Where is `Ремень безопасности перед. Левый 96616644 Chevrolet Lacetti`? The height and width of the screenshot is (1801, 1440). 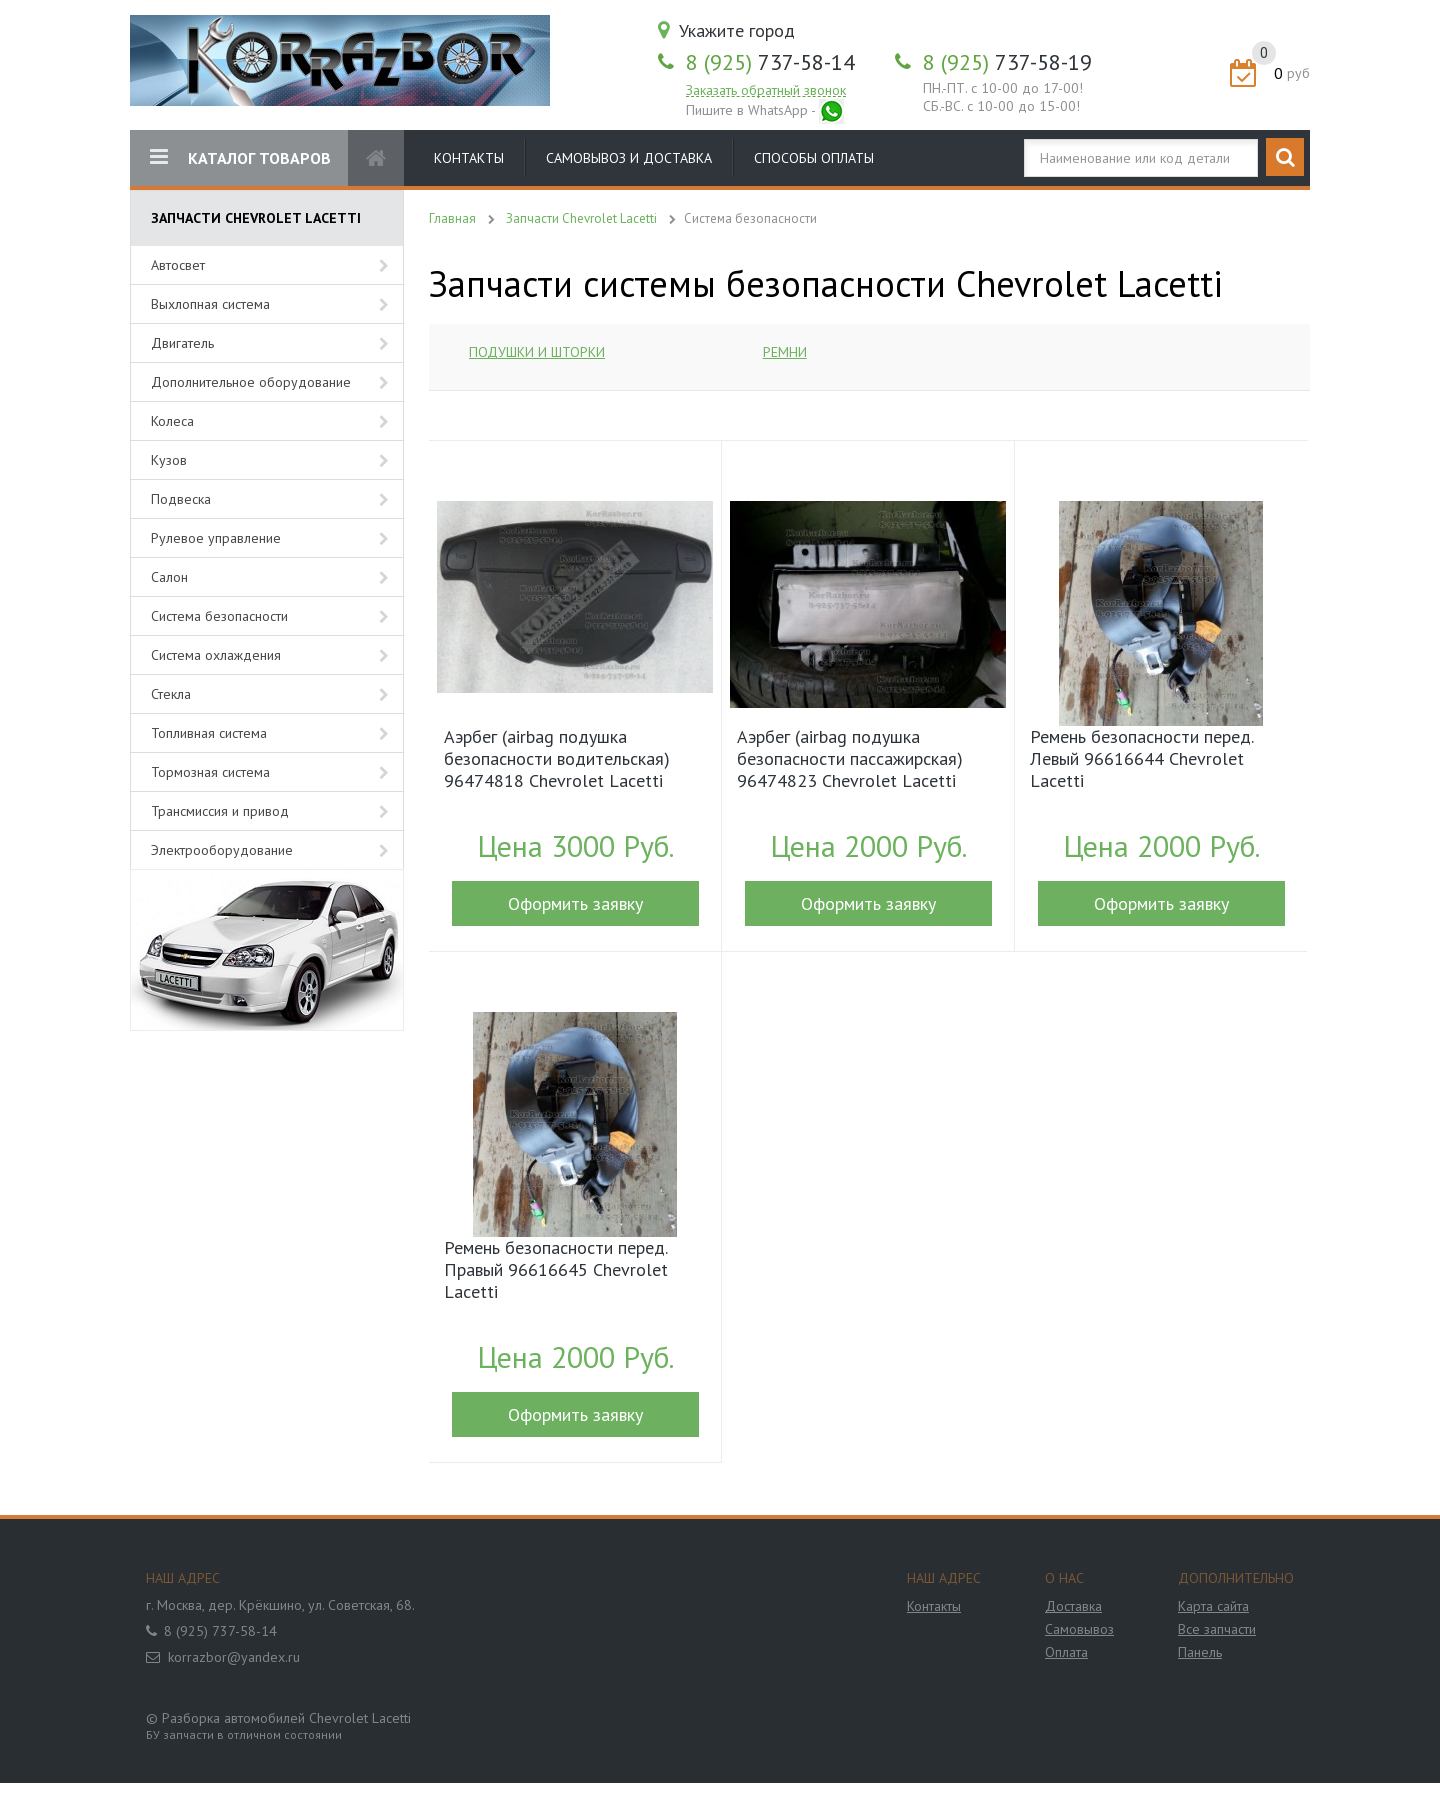
Ремень безопасности перед. Левый 96616644 Chevrolet Lacetti is located at coordinates (1141, 759).